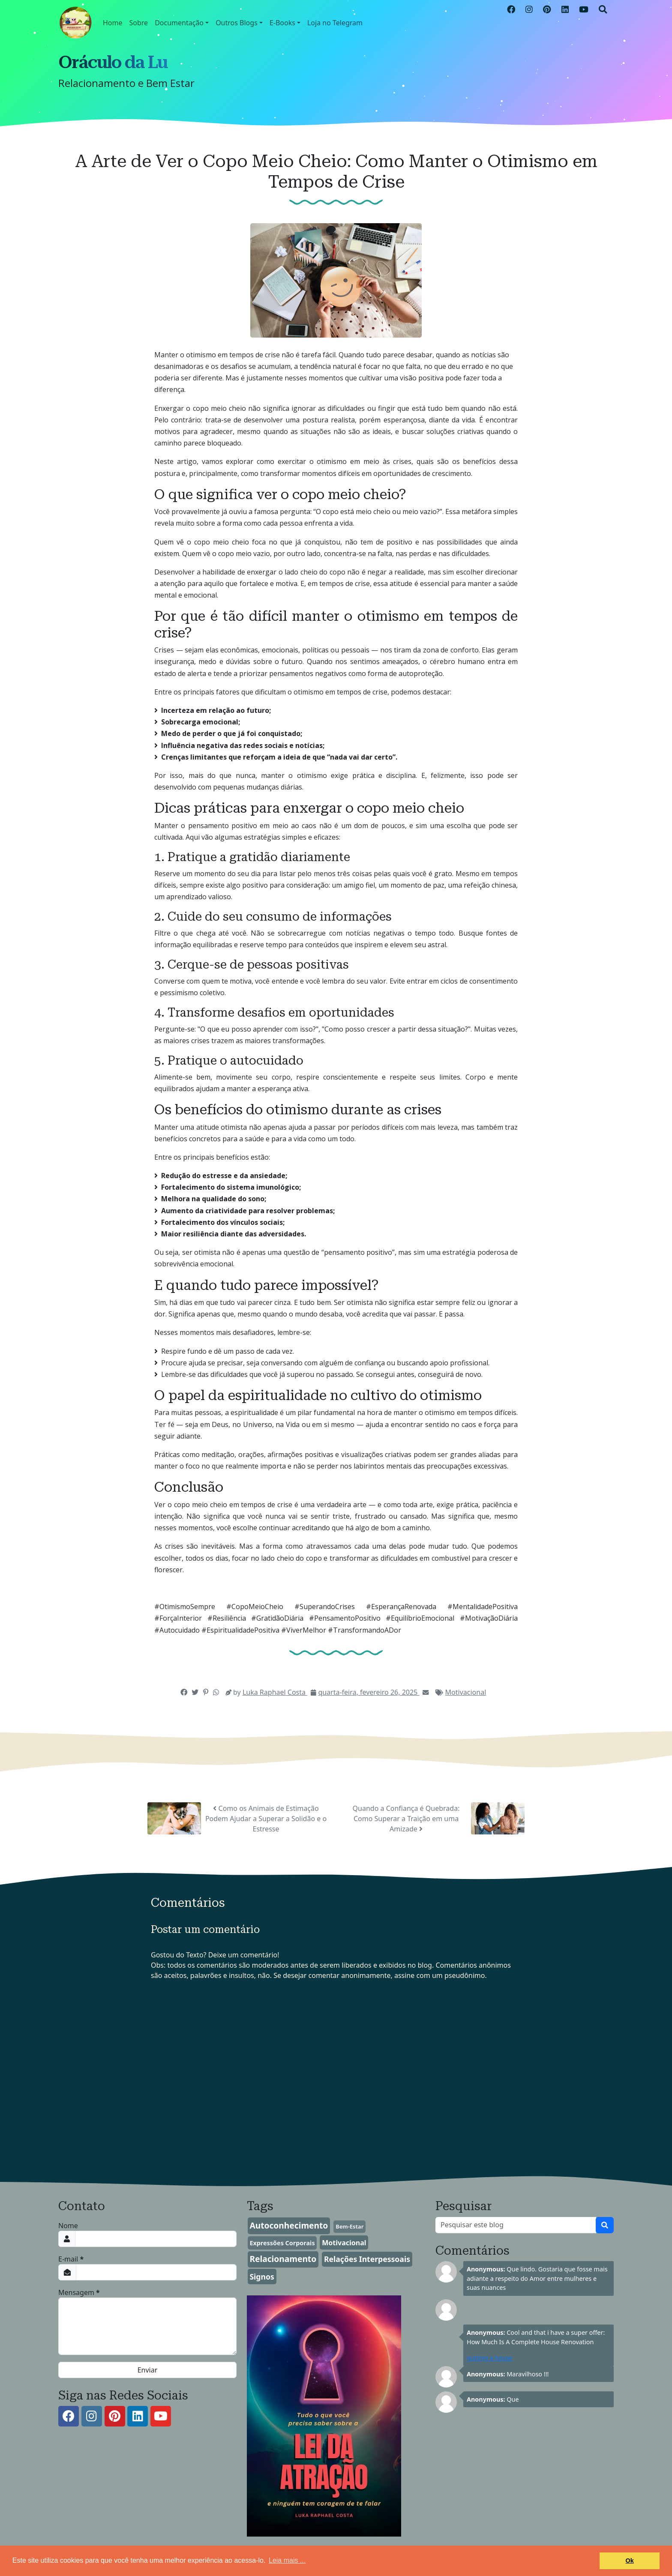  What do you see at coordinates (112, 62) in the screenshot?
I see `Oráculo da Lu` at bounding box center [112, 62].